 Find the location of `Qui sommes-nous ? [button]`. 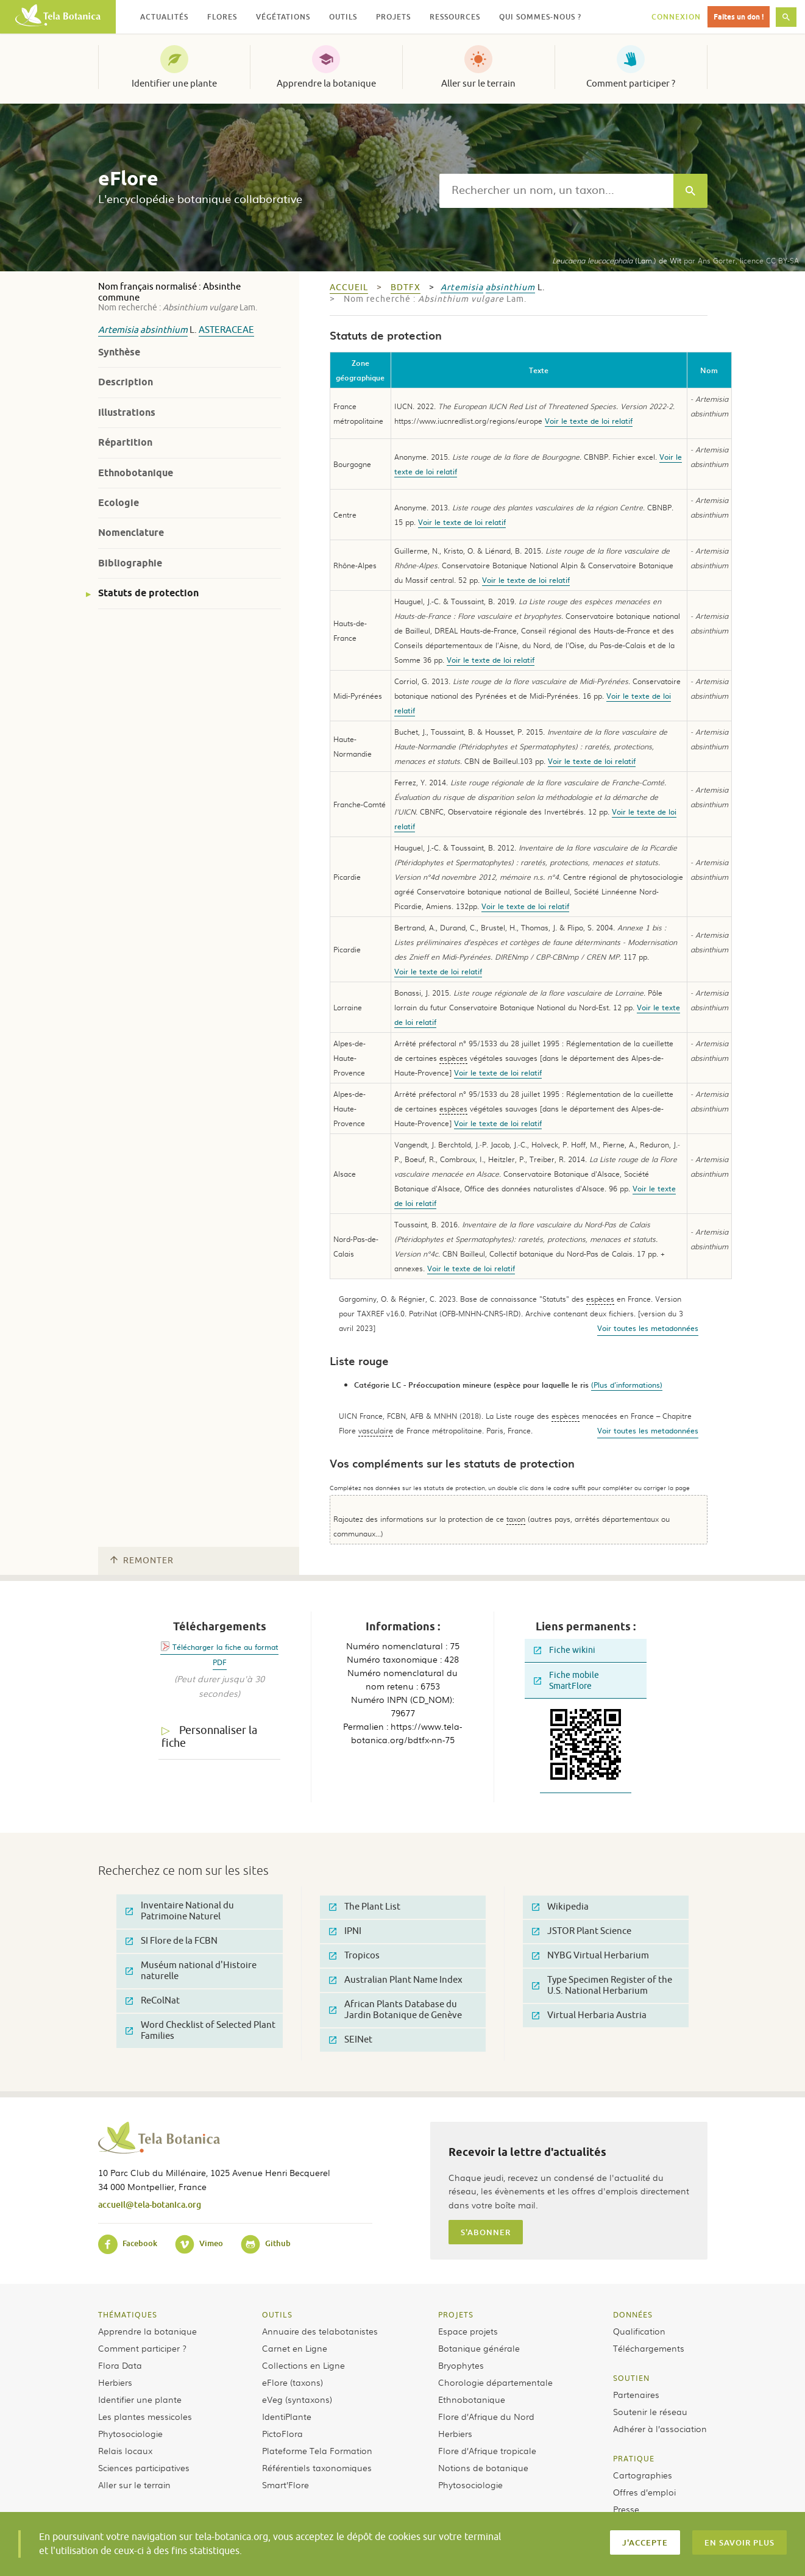

Qui sommes-nous ? [button] is located at coordinates (540, 16).